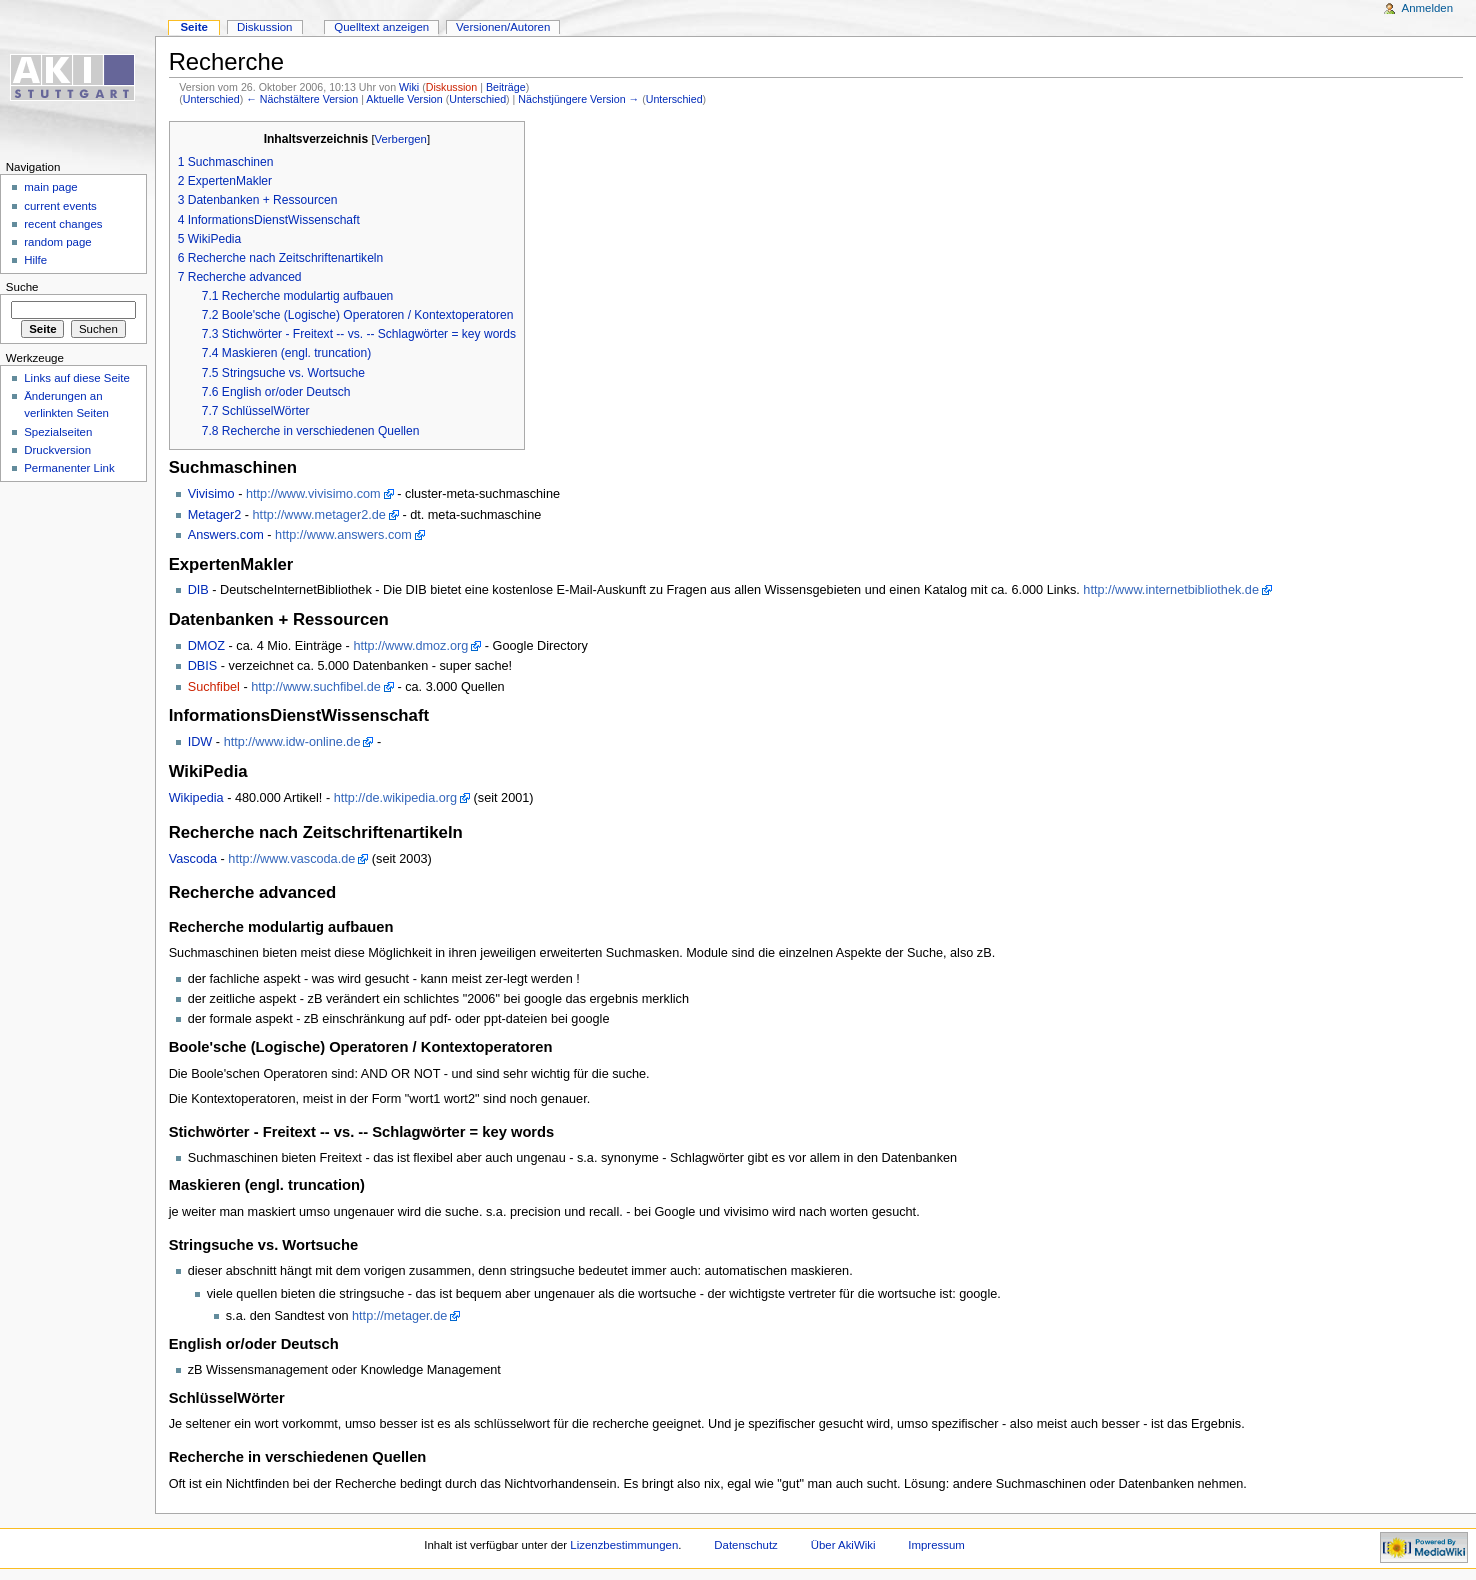 This screenshot has width=1476, height=1580. What do you see at coordinates (196, 798) in the screenshot?
I see `Wikipedia` at bounding box center [196, 798].